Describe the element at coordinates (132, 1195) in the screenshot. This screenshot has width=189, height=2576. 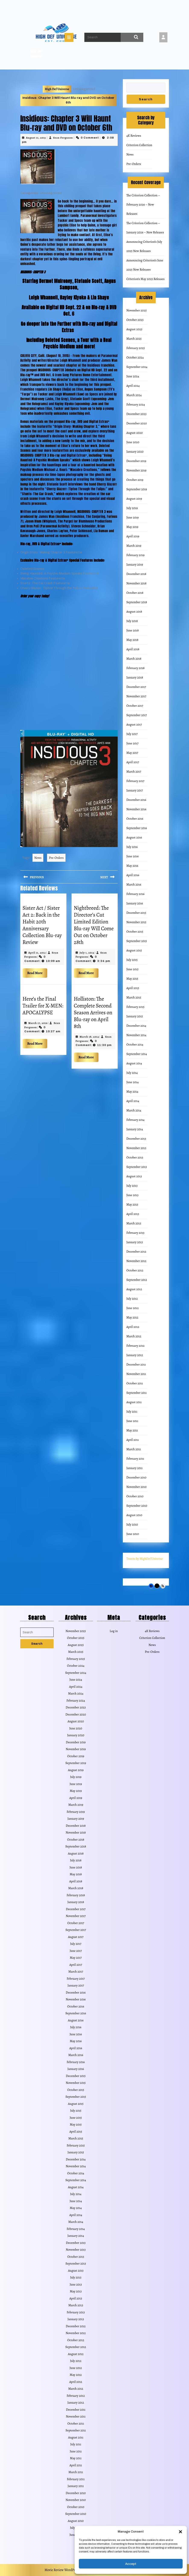
I see `June 2013` at that location.